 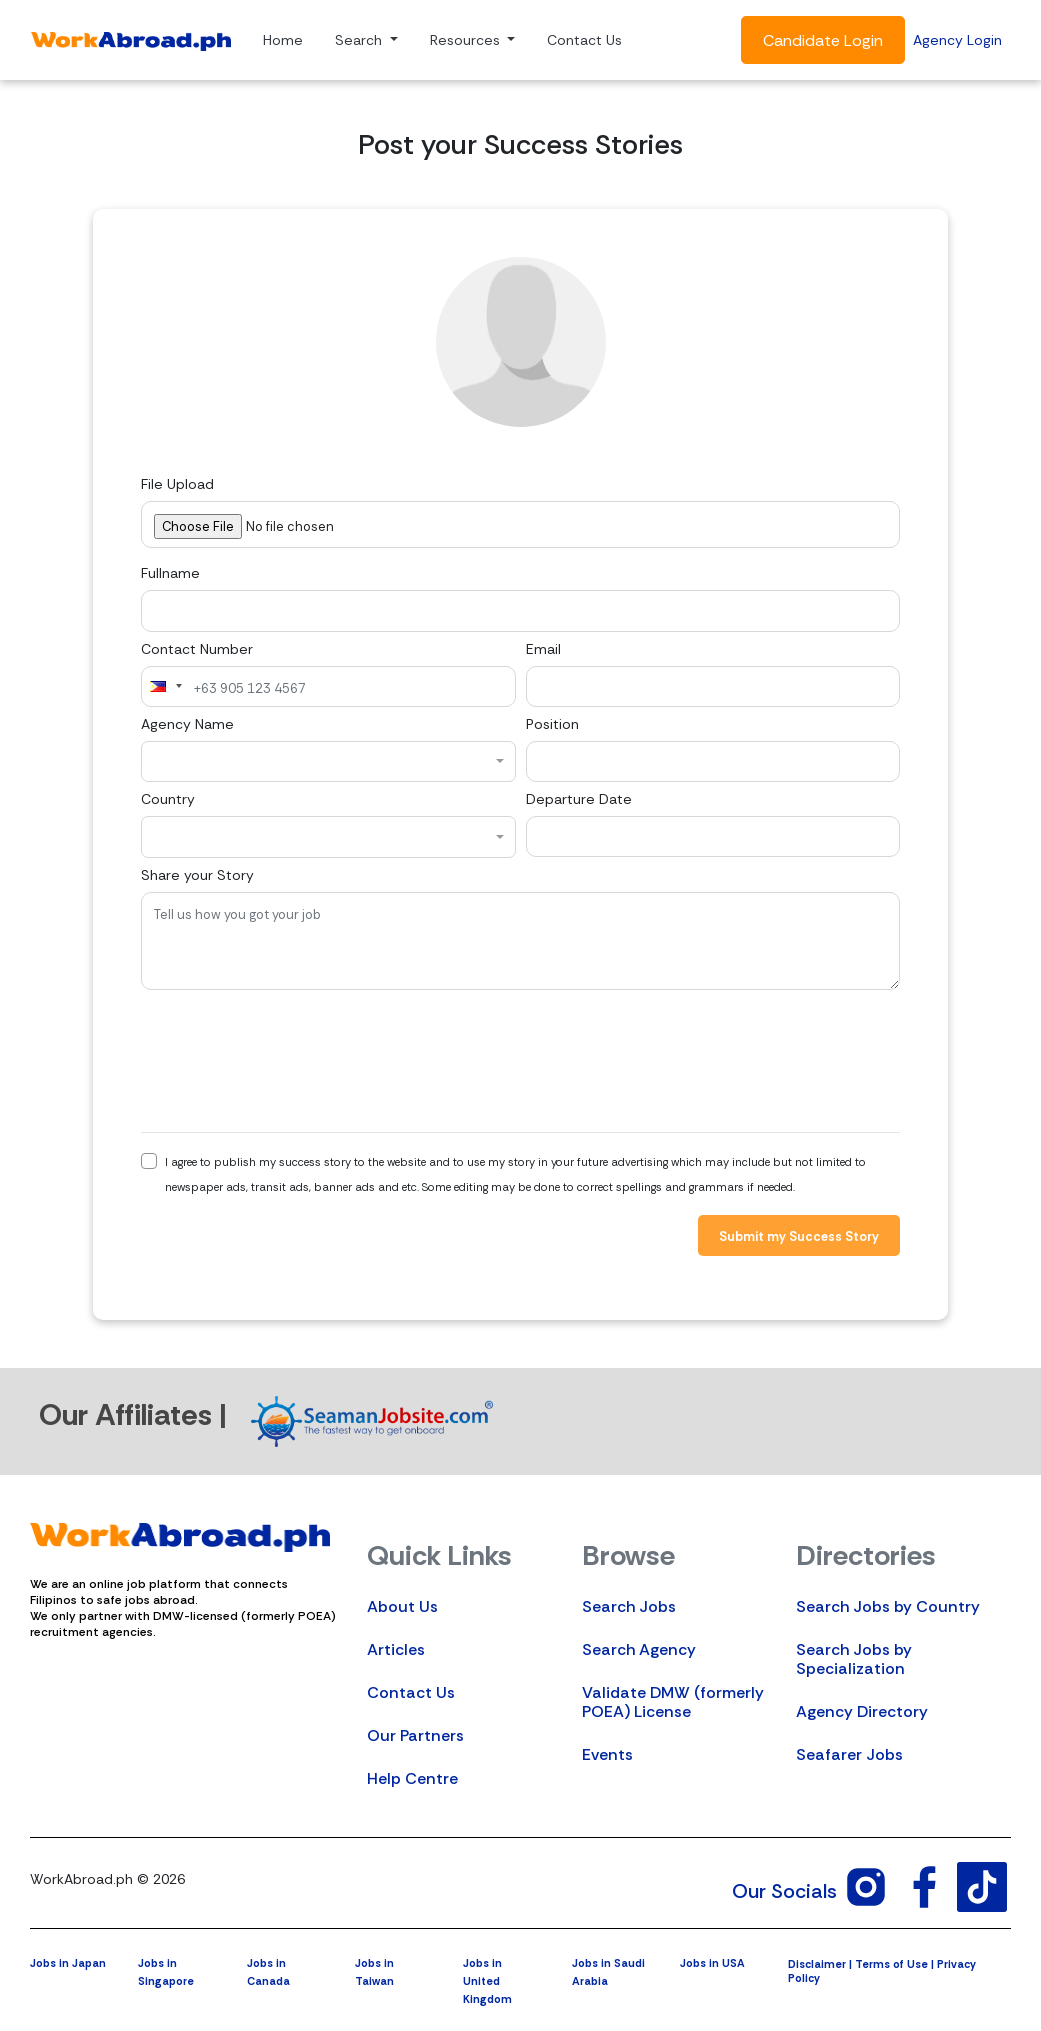 What do you see at coordinates (639, 1649) in the screenshot?
I see `Search Agency` at bounding box center [639, 1649].